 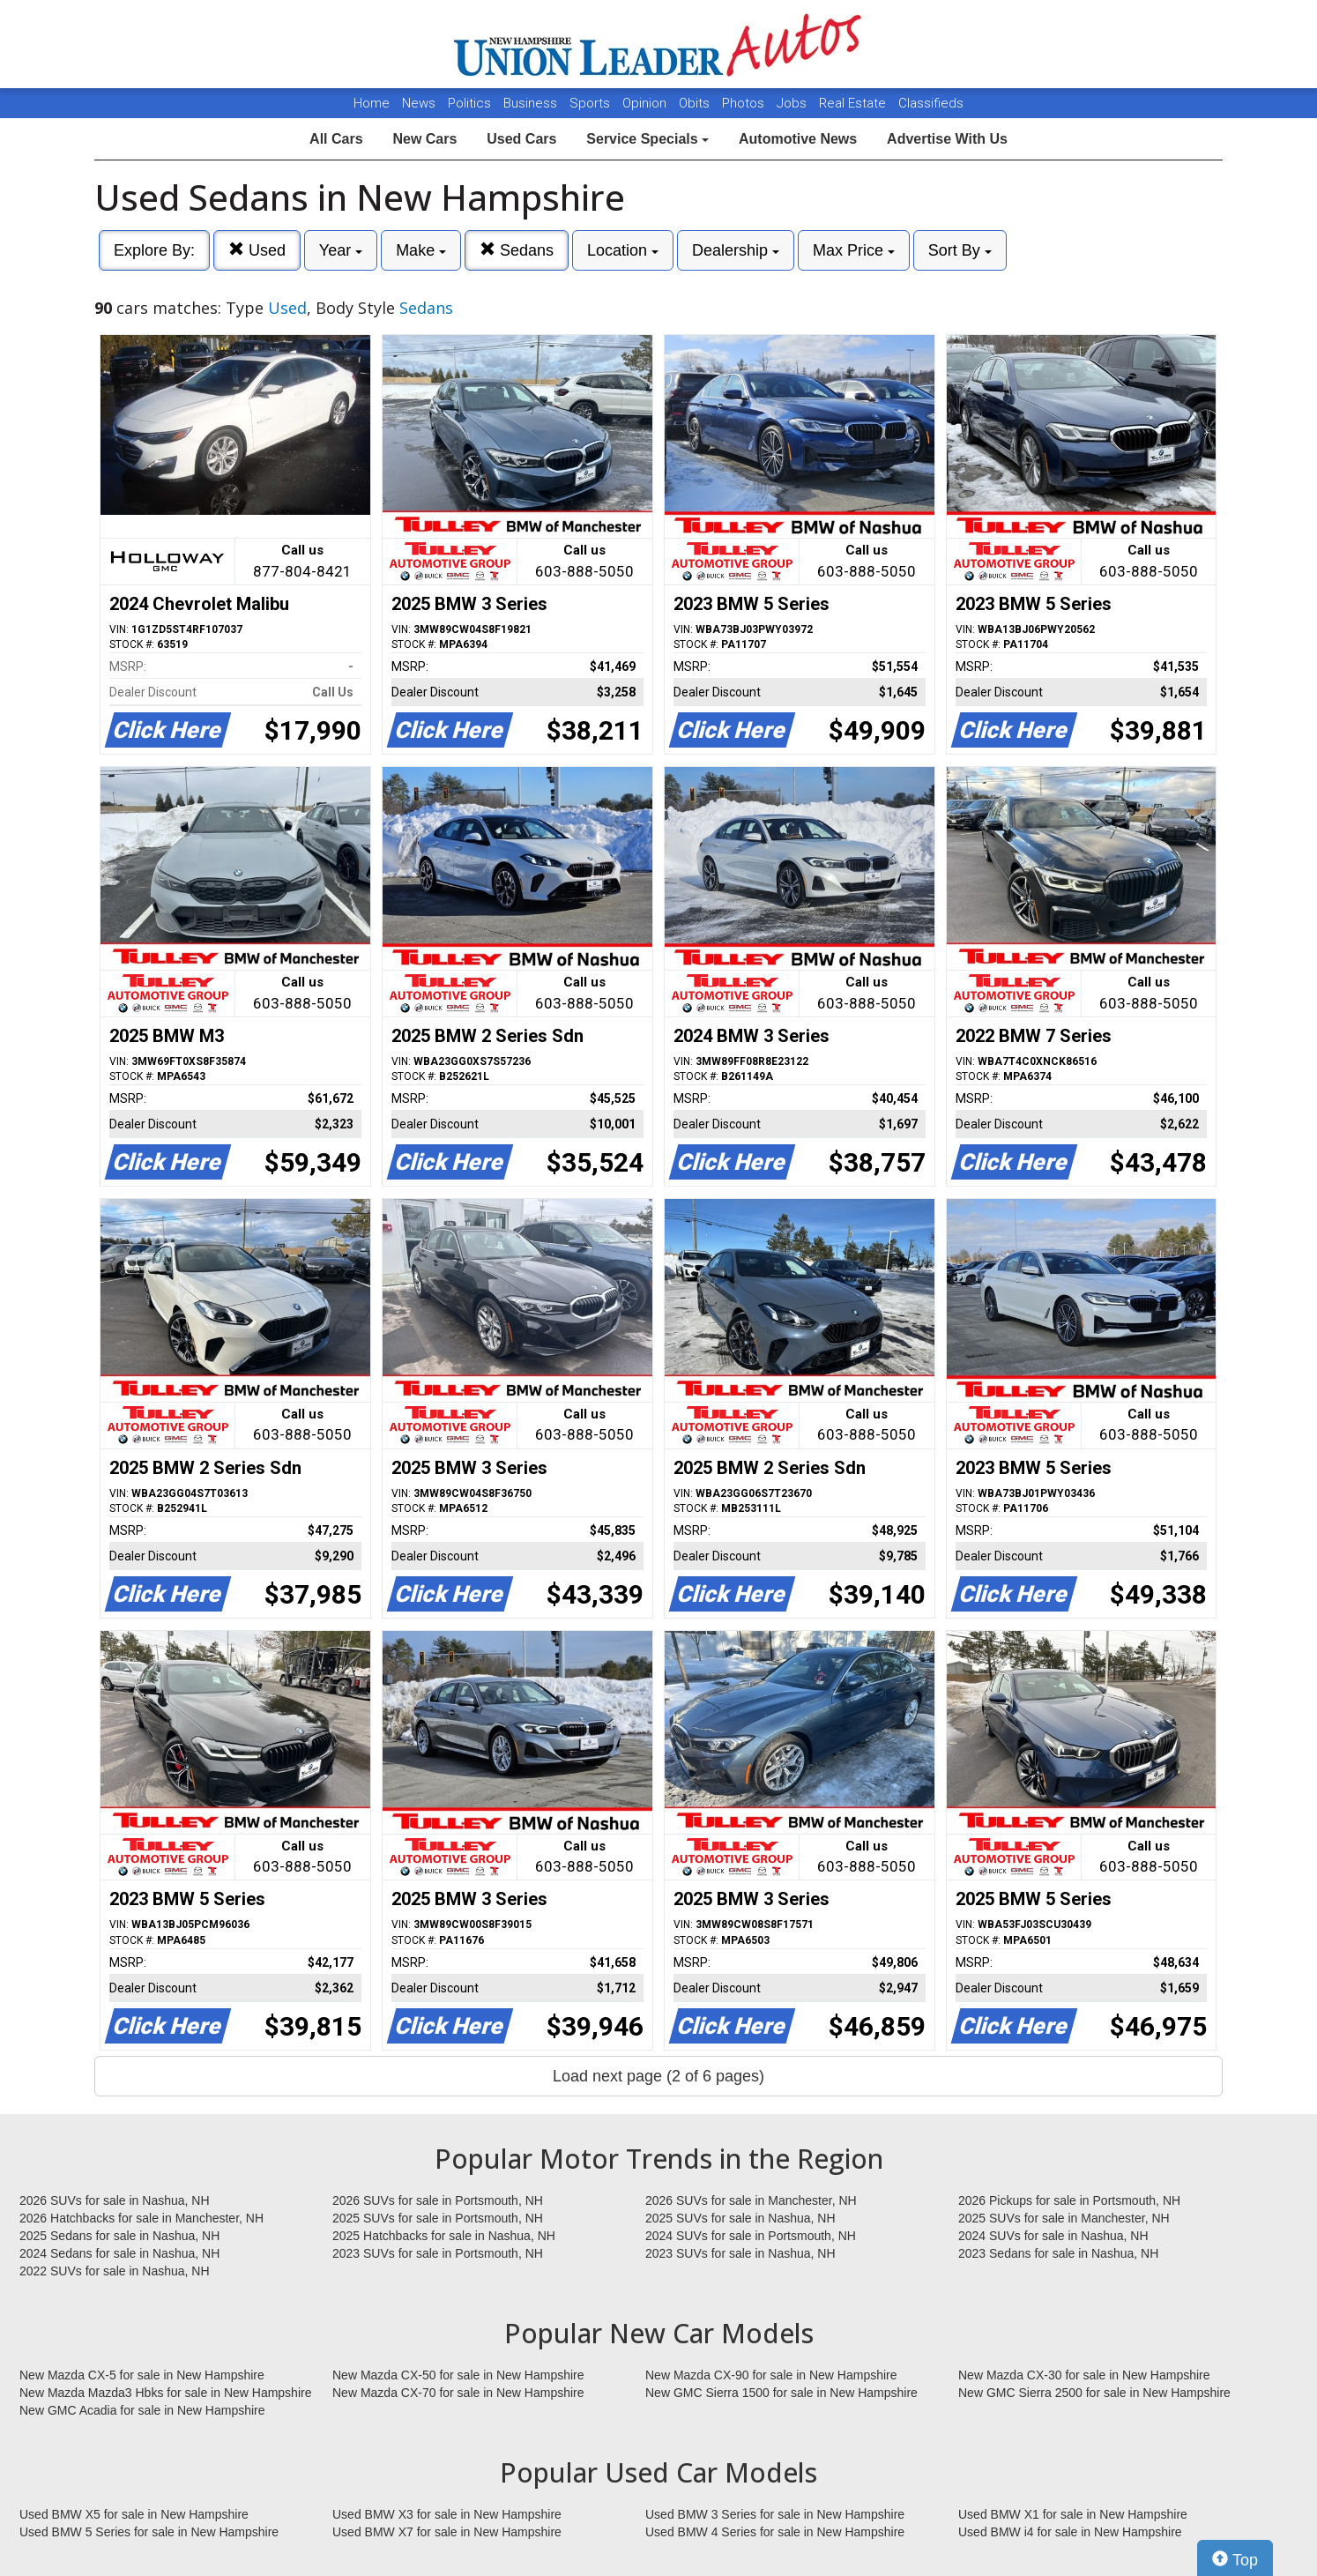 I want to click on Opinion, so click(x=646, y=103).